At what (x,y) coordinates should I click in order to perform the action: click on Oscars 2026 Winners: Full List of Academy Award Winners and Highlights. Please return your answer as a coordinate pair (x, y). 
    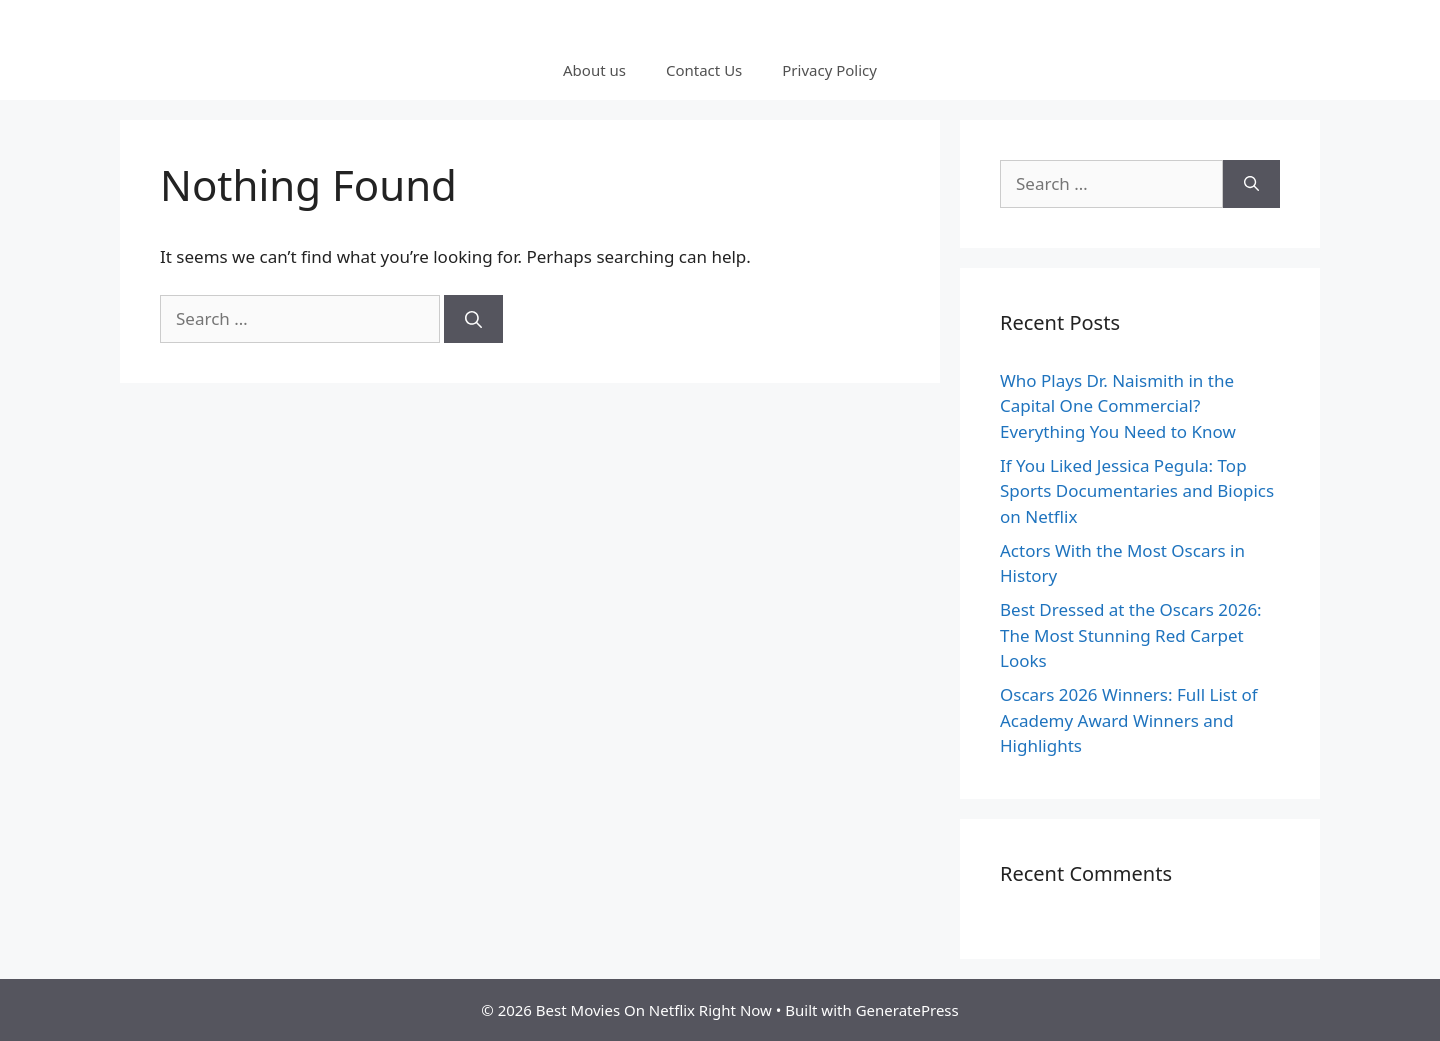
    Looking at the image, I should click on (1129, 720).